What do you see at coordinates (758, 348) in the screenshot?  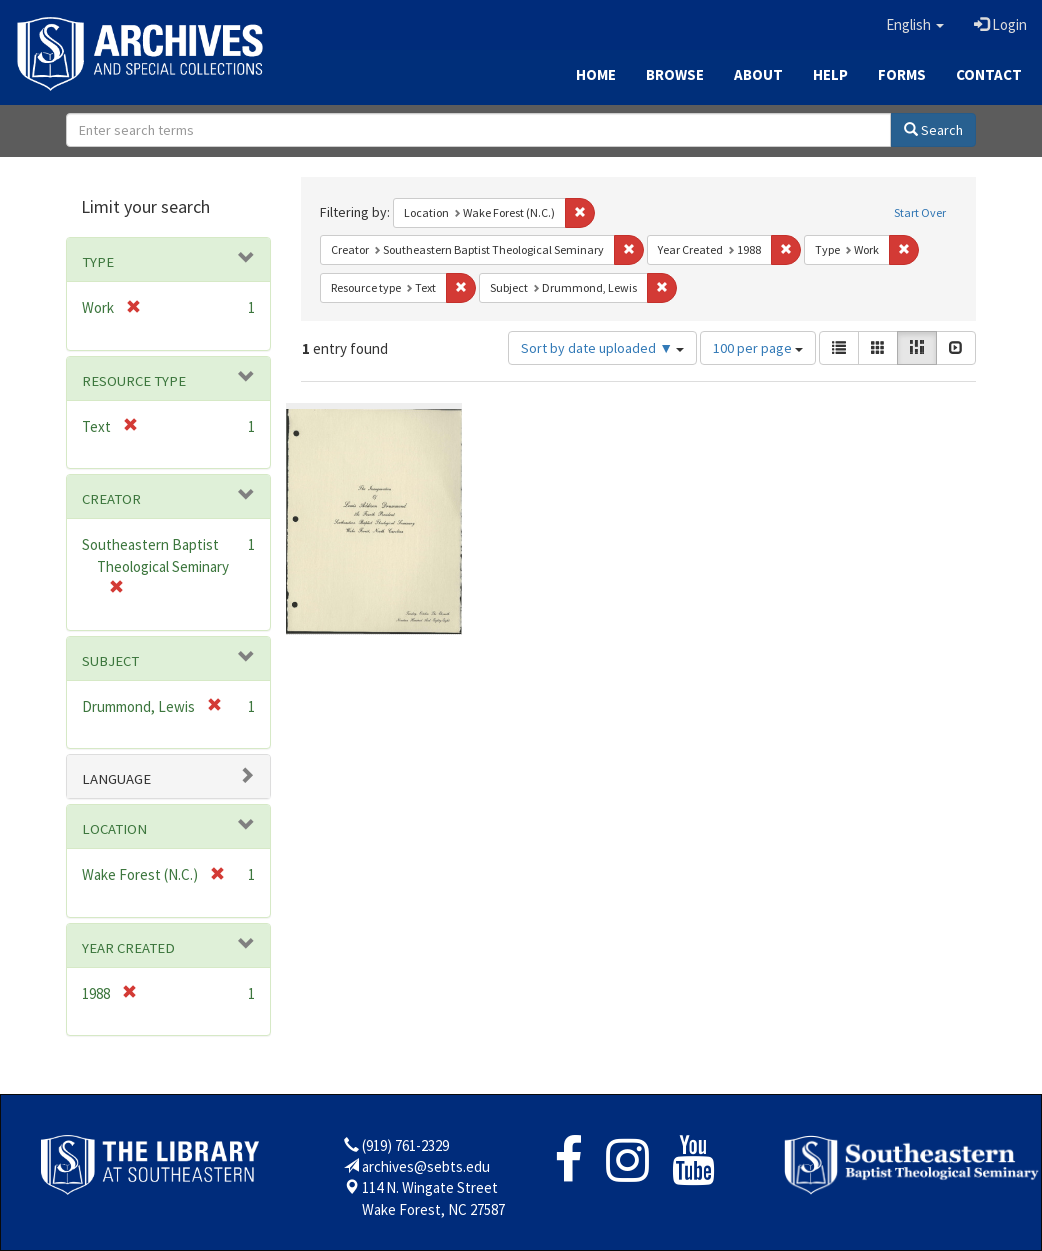 I see `100 per page` at bounding box center [758, 348].